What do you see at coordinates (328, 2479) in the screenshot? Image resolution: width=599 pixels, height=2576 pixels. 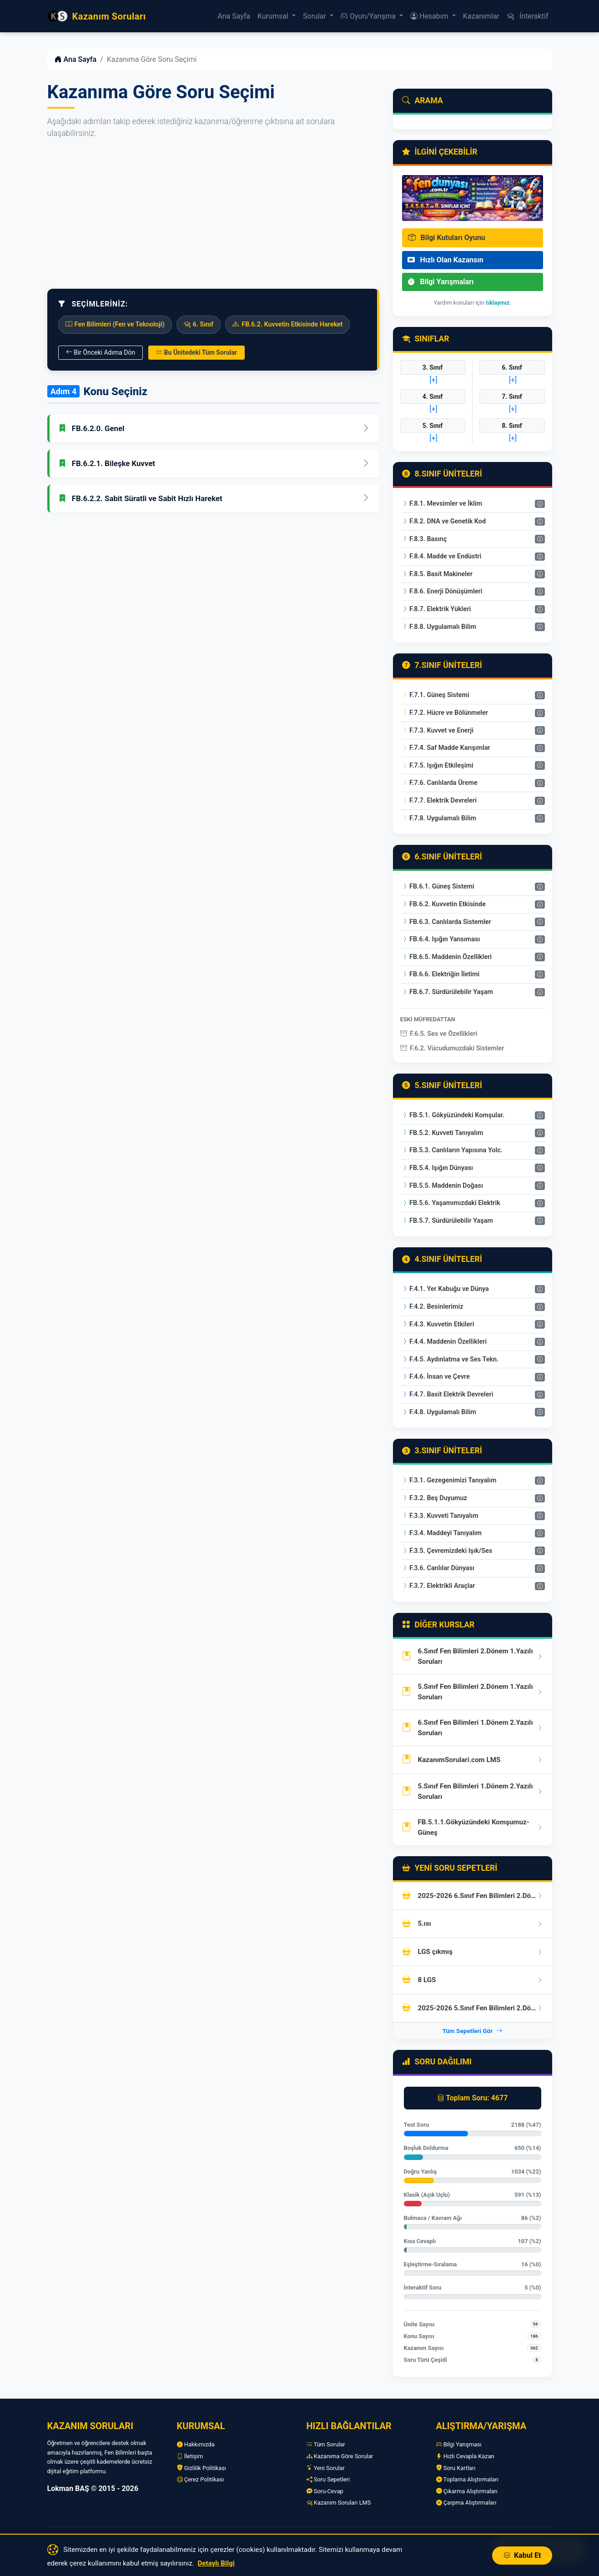 I see `Soru Sepetleri` at bounding box center [328, 2479].